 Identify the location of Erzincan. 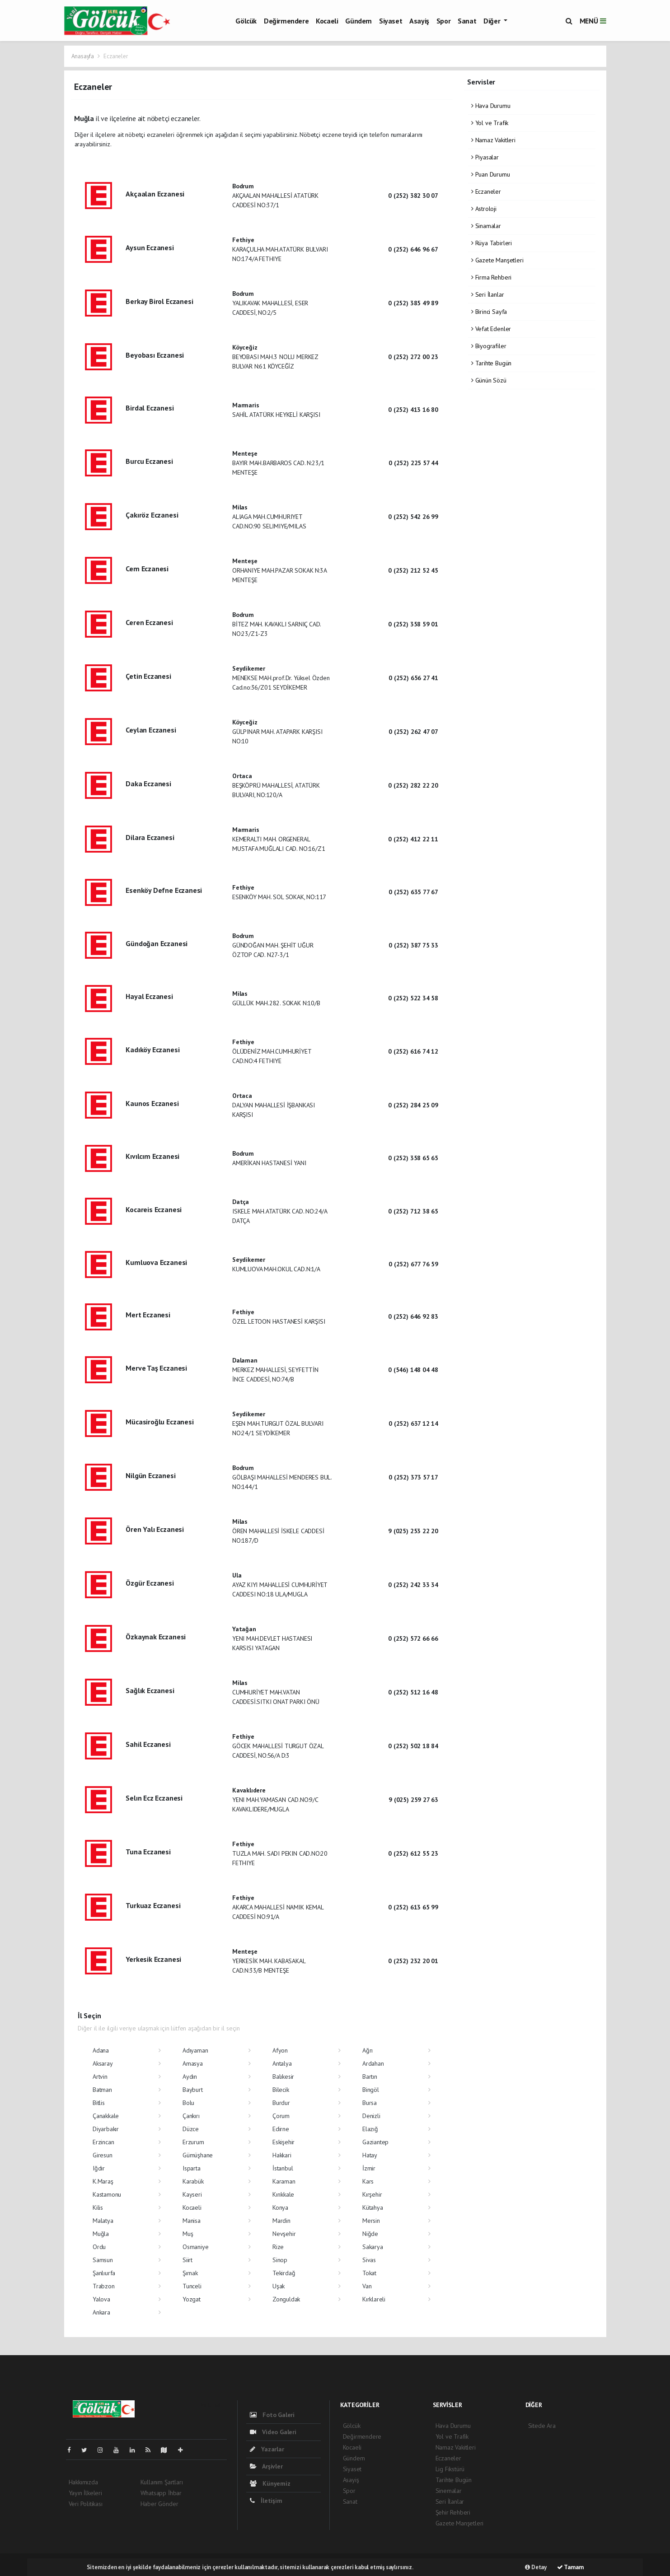
(103, 2142).